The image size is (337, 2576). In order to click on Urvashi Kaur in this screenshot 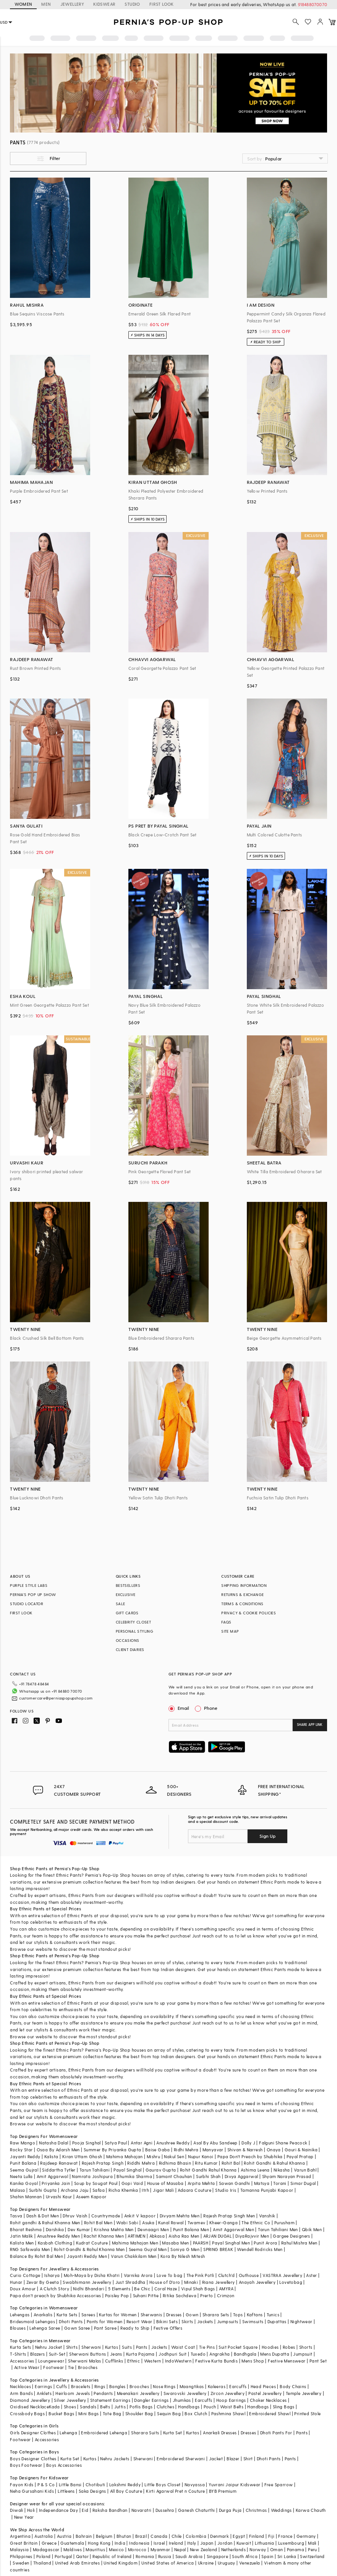, I will do `click(59, 2196)`.